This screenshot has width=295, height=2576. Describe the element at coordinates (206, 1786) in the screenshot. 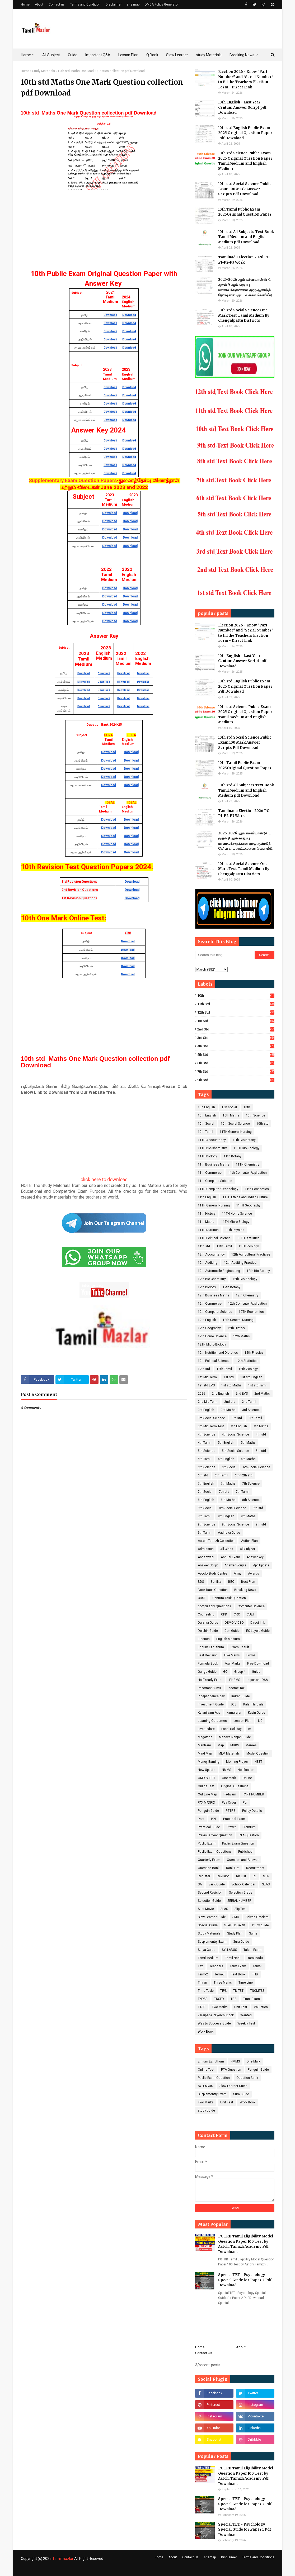

I see `Online Test` at that location.